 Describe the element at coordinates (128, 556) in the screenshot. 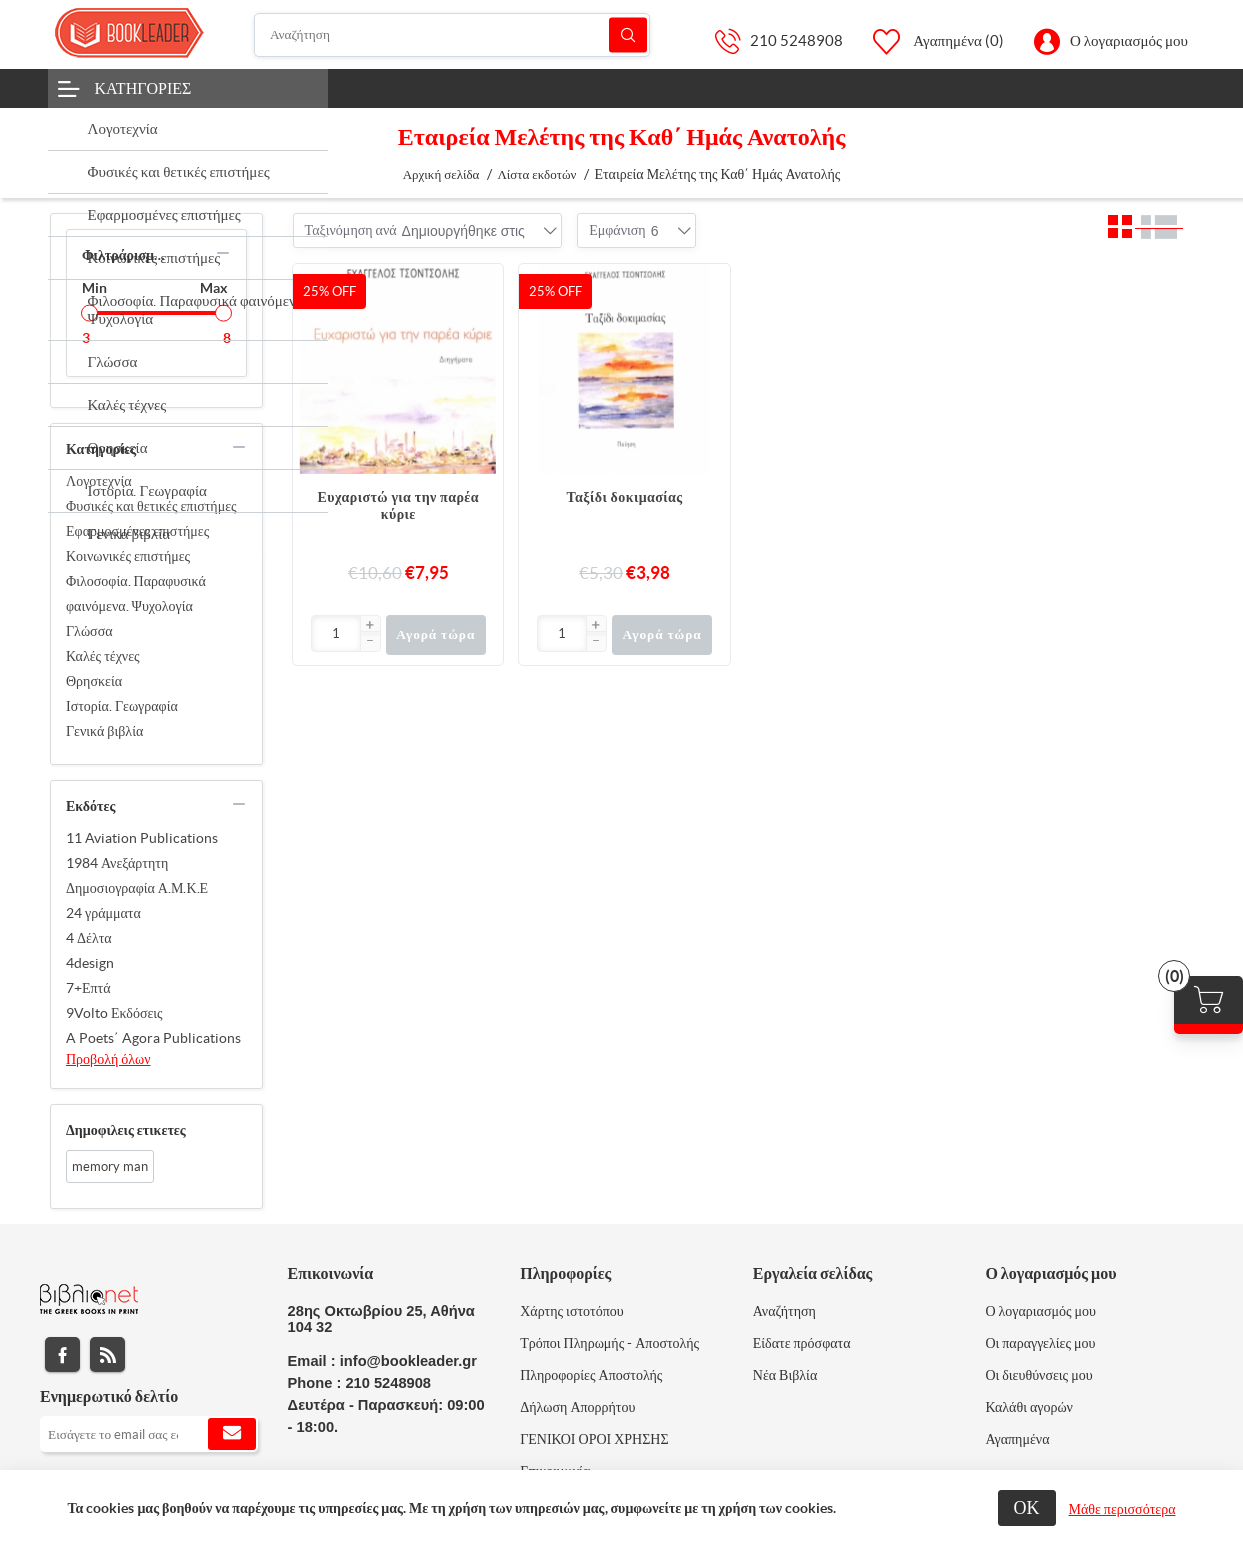

I see `Κοινωνικές επιστήμες` at that location.